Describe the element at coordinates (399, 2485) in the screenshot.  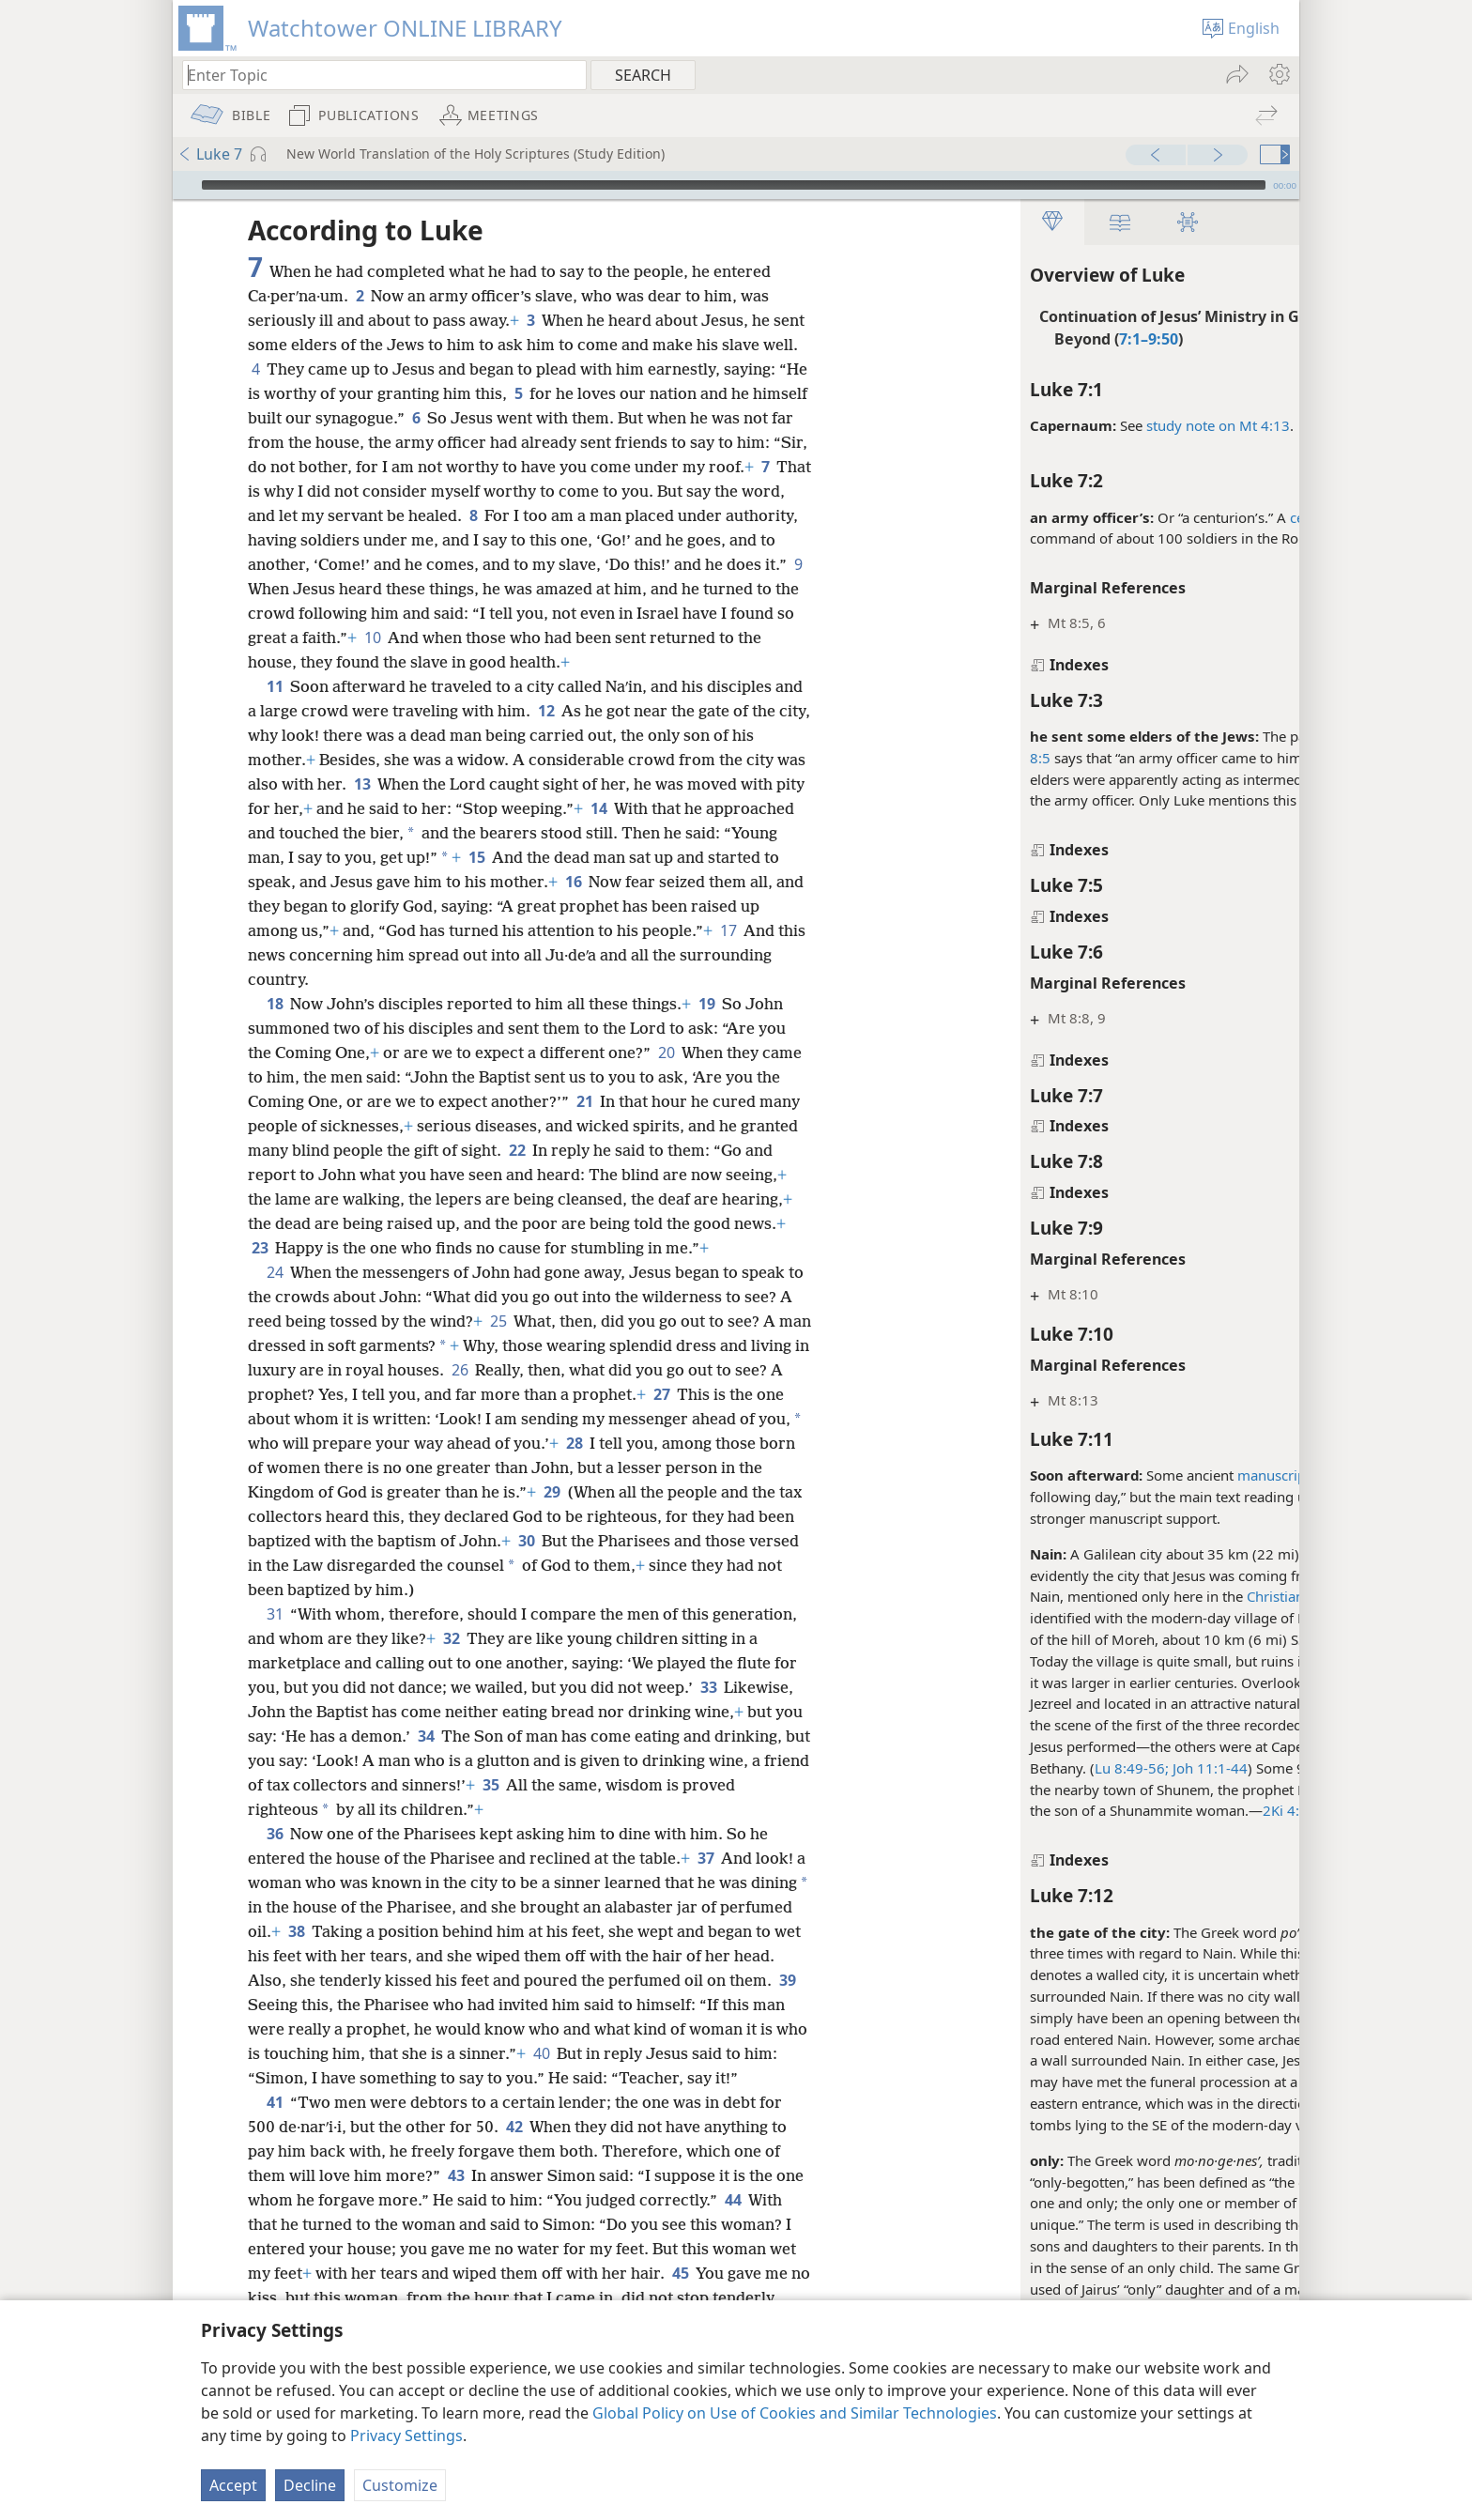
I see `Customize` at that location.